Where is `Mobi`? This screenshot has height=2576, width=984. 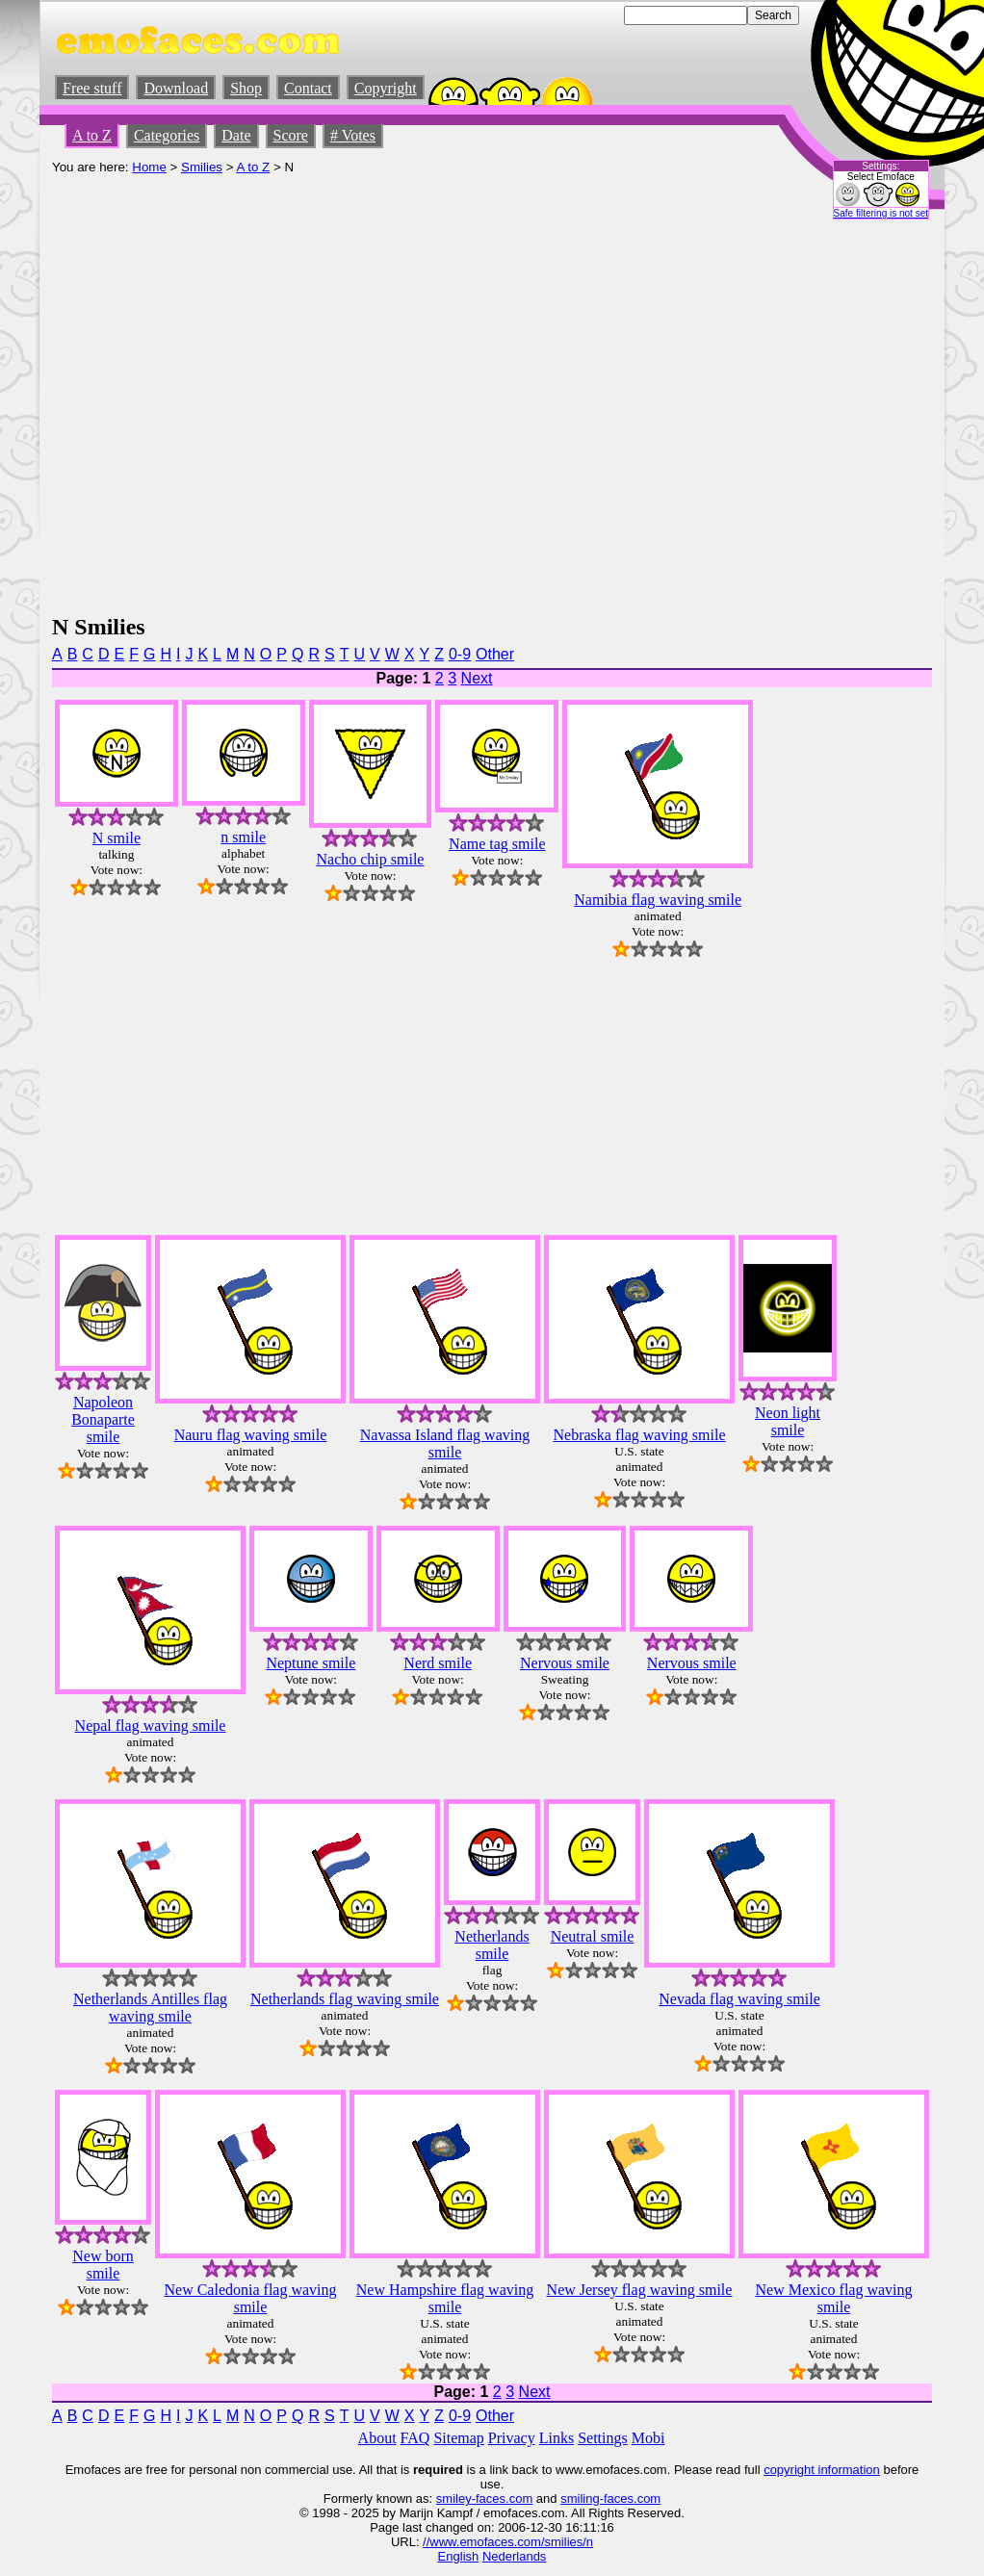
Mobi is located at coordinates (648, 2438).